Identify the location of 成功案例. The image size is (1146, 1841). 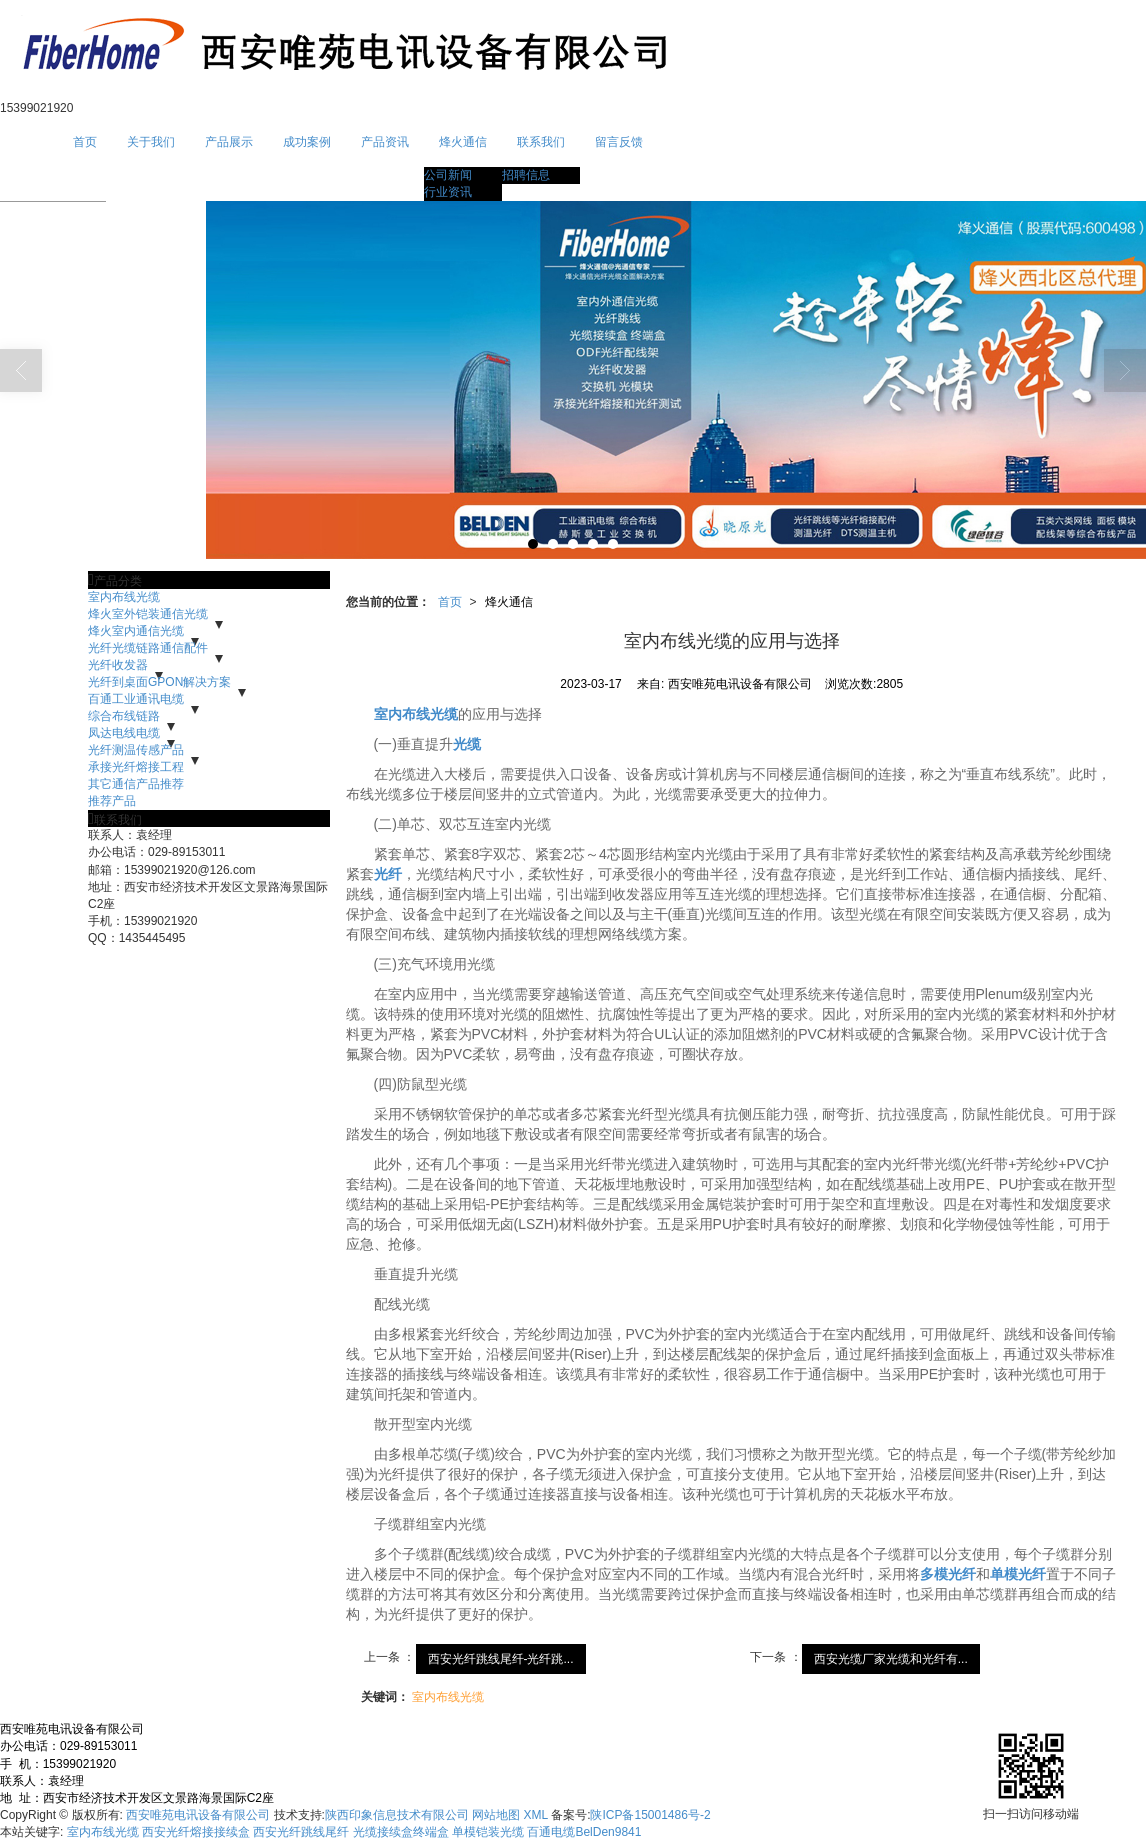
(307, 142).